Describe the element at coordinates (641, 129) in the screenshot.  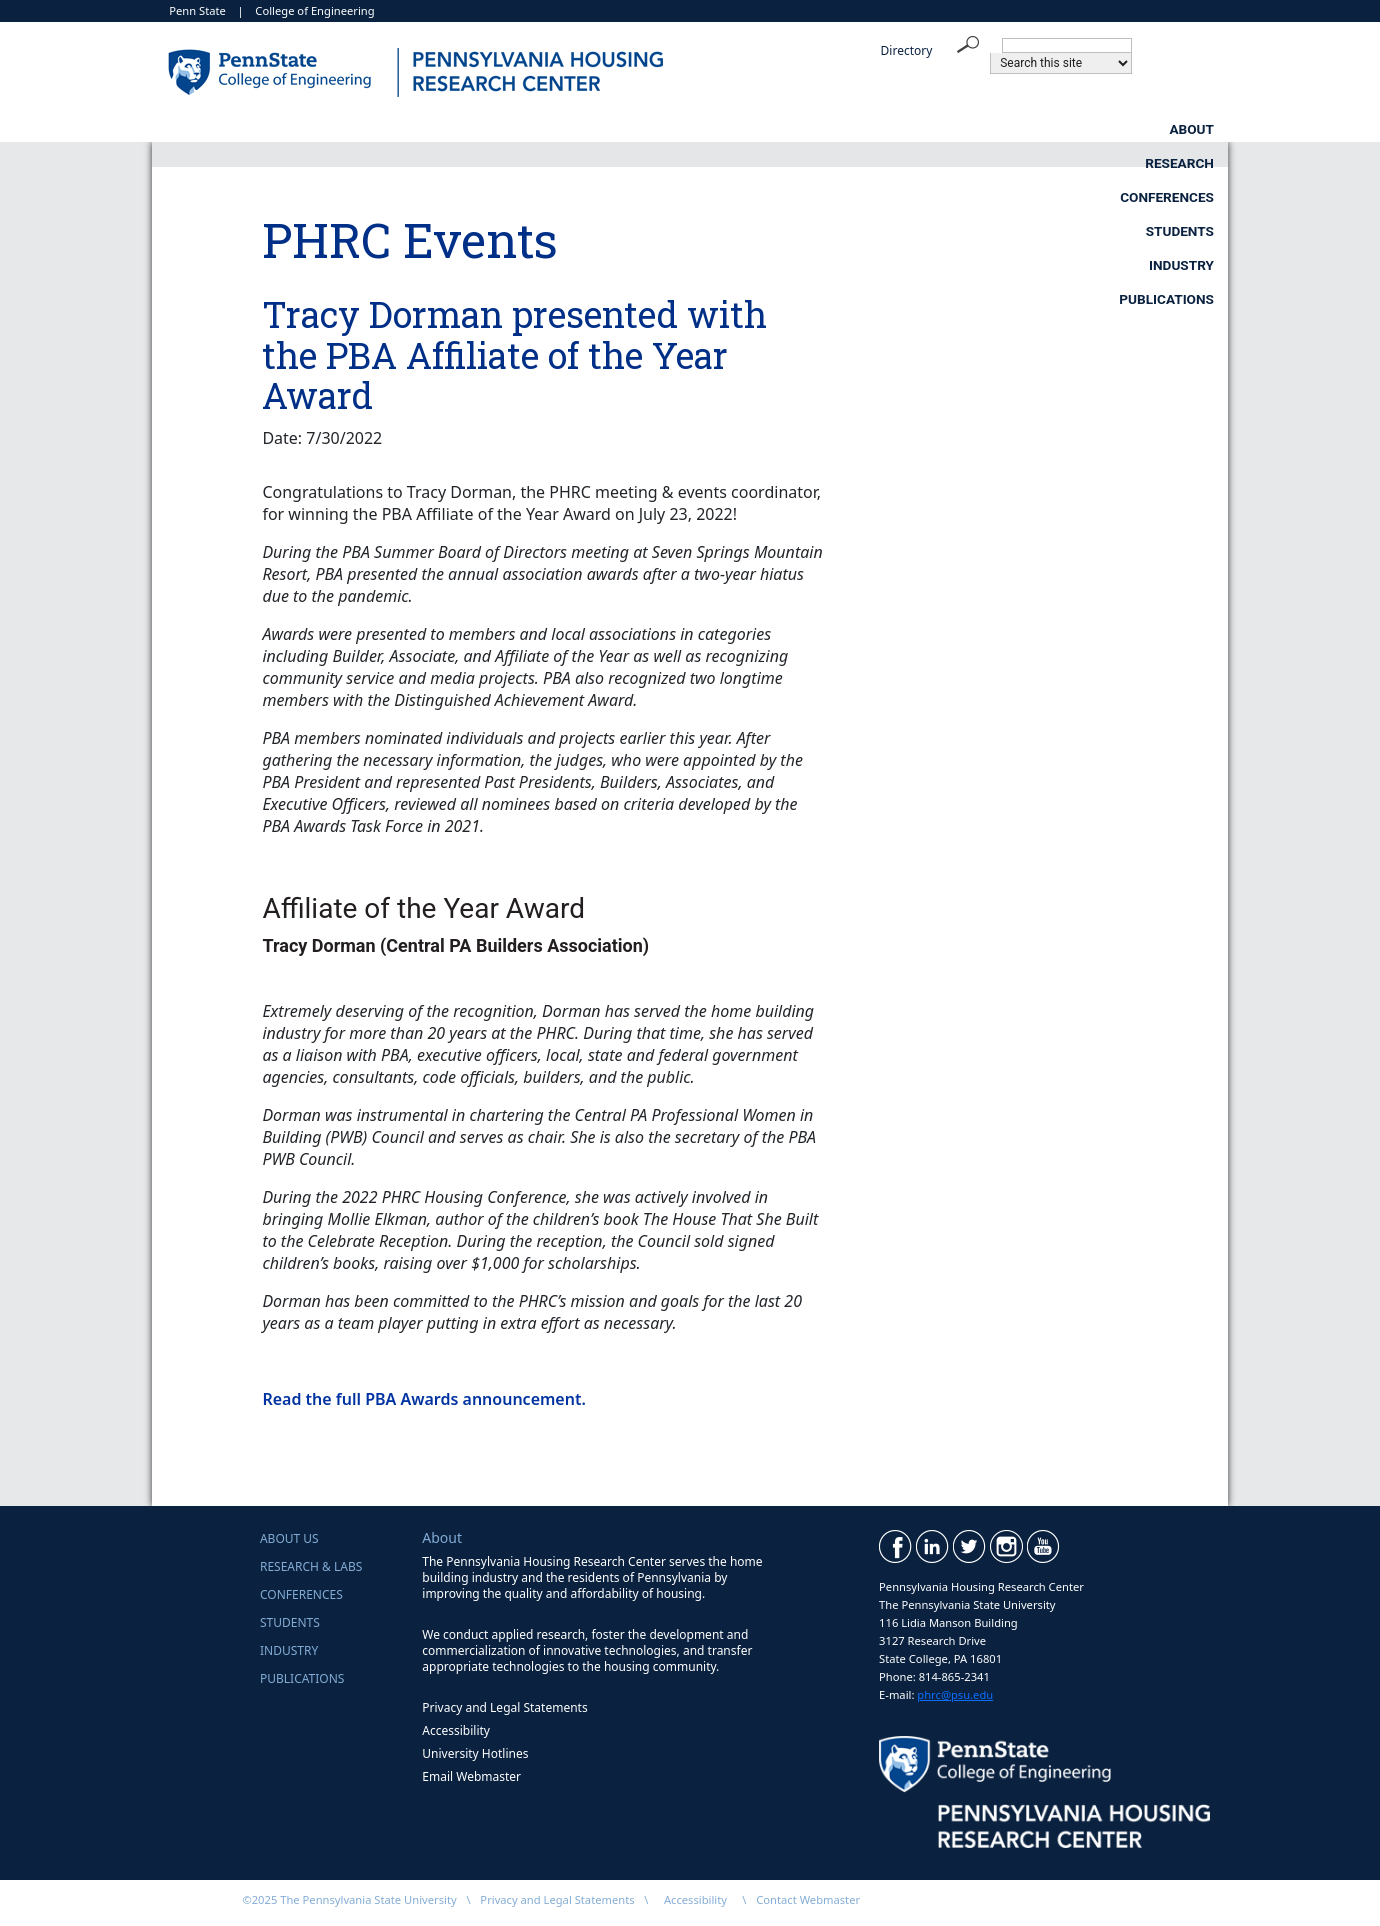
I see `Conferences` at that location.